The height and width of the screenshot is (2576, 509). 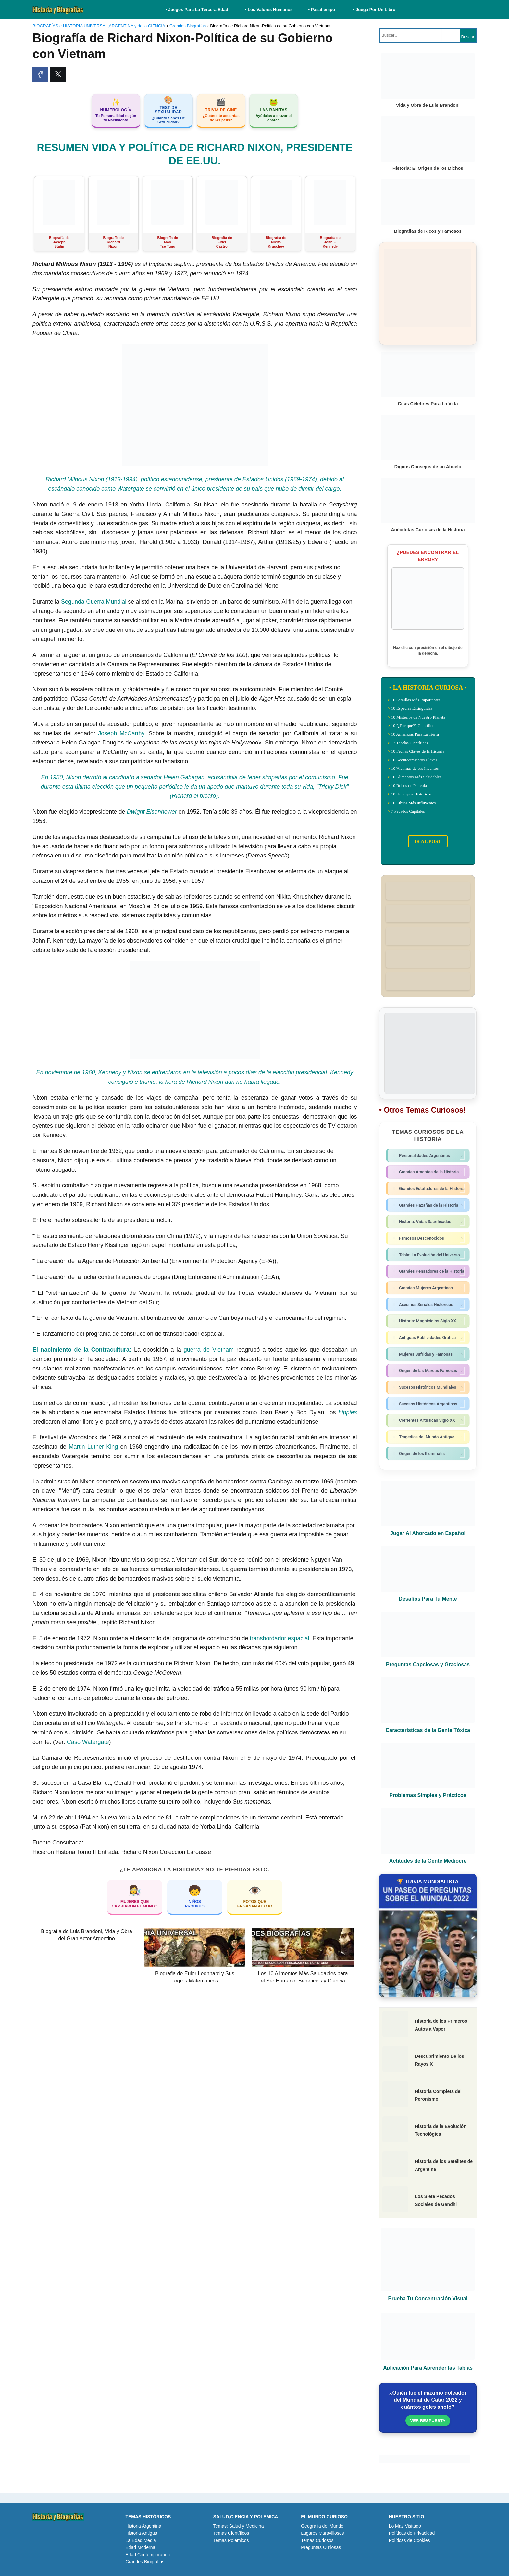 I want to click on Temas Curiosos, so click(x=317, y=2540).